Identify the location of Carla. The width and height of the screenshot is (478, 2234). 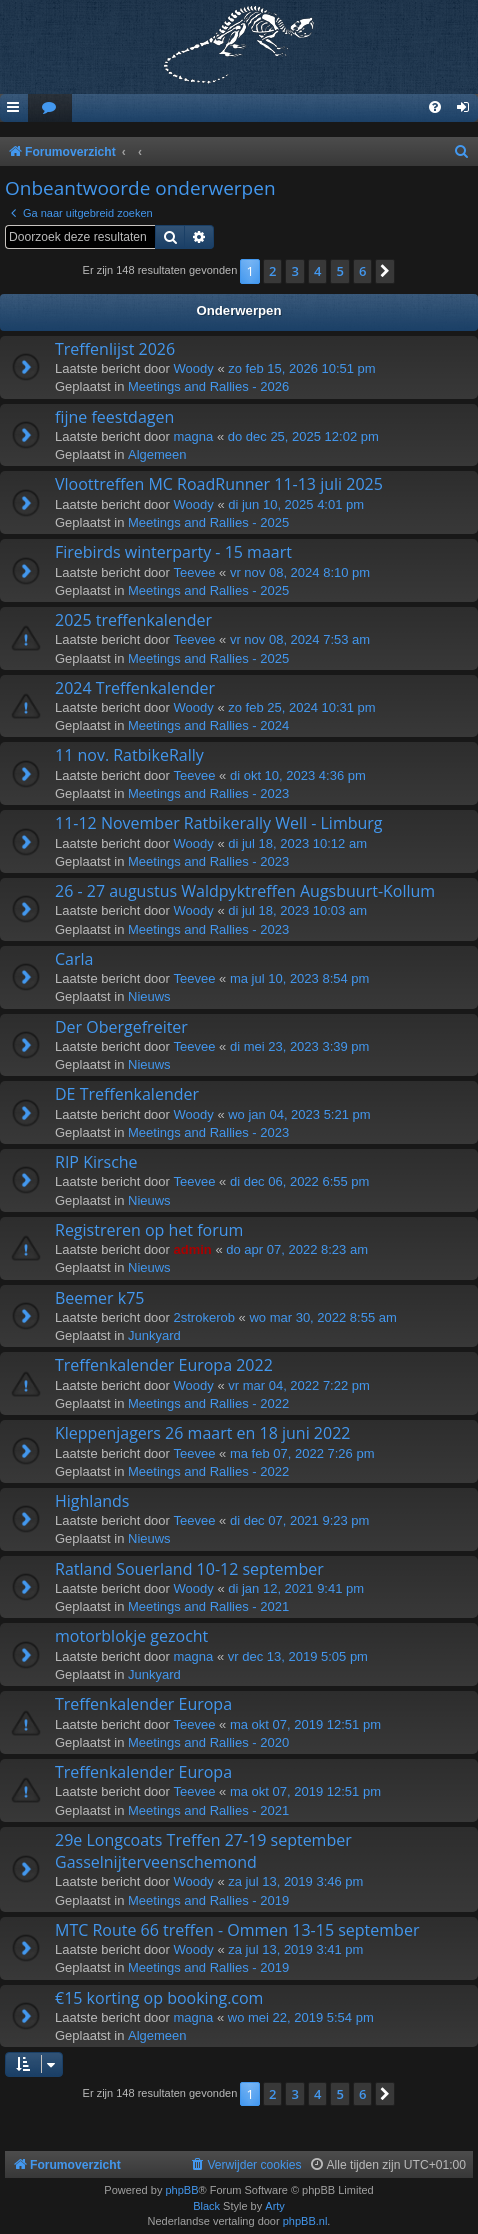
(74, 959).